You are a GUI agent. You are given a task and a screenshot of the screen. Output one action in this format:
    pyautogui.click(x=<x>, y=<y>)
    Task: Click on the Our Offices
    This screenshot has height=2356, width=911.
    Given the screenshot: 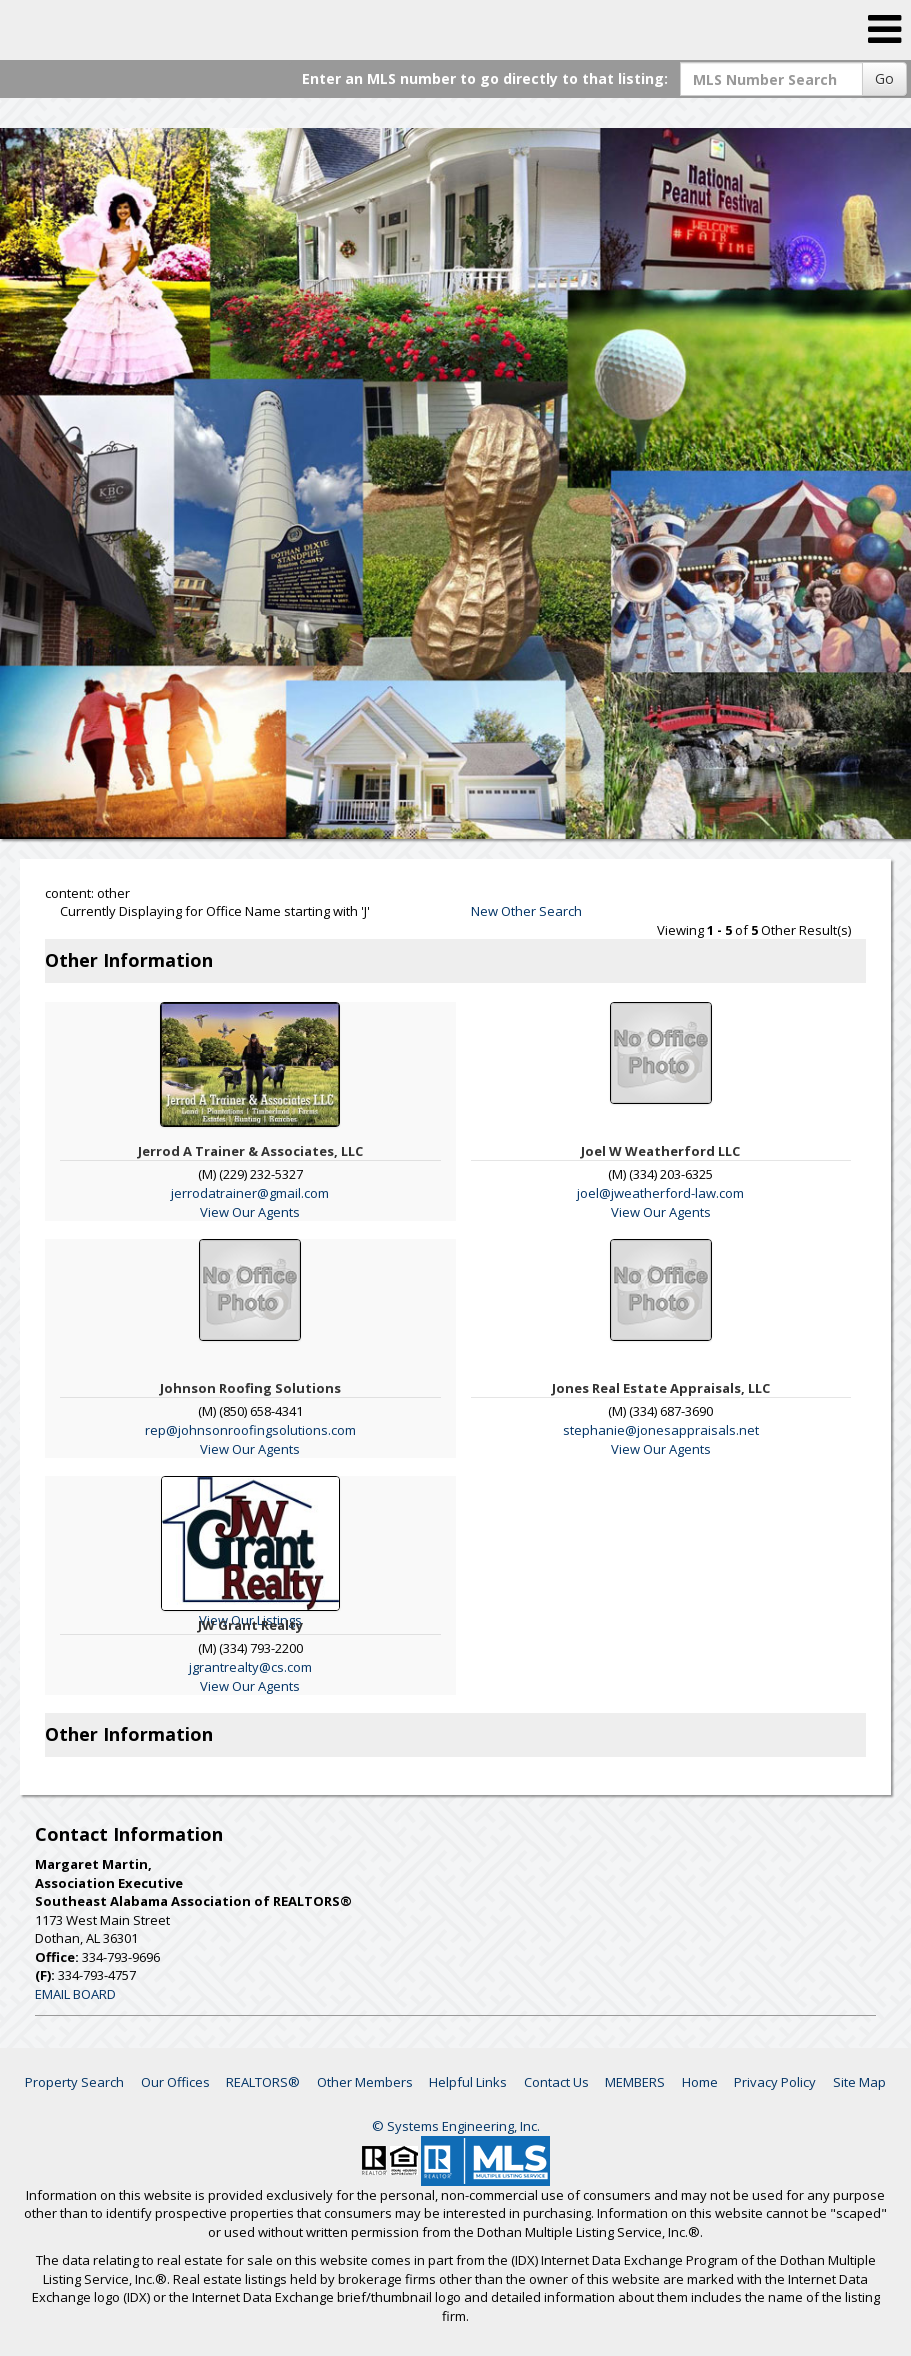 What is the action you would take?
    pyautogui.click(x=175, y=2082)
    